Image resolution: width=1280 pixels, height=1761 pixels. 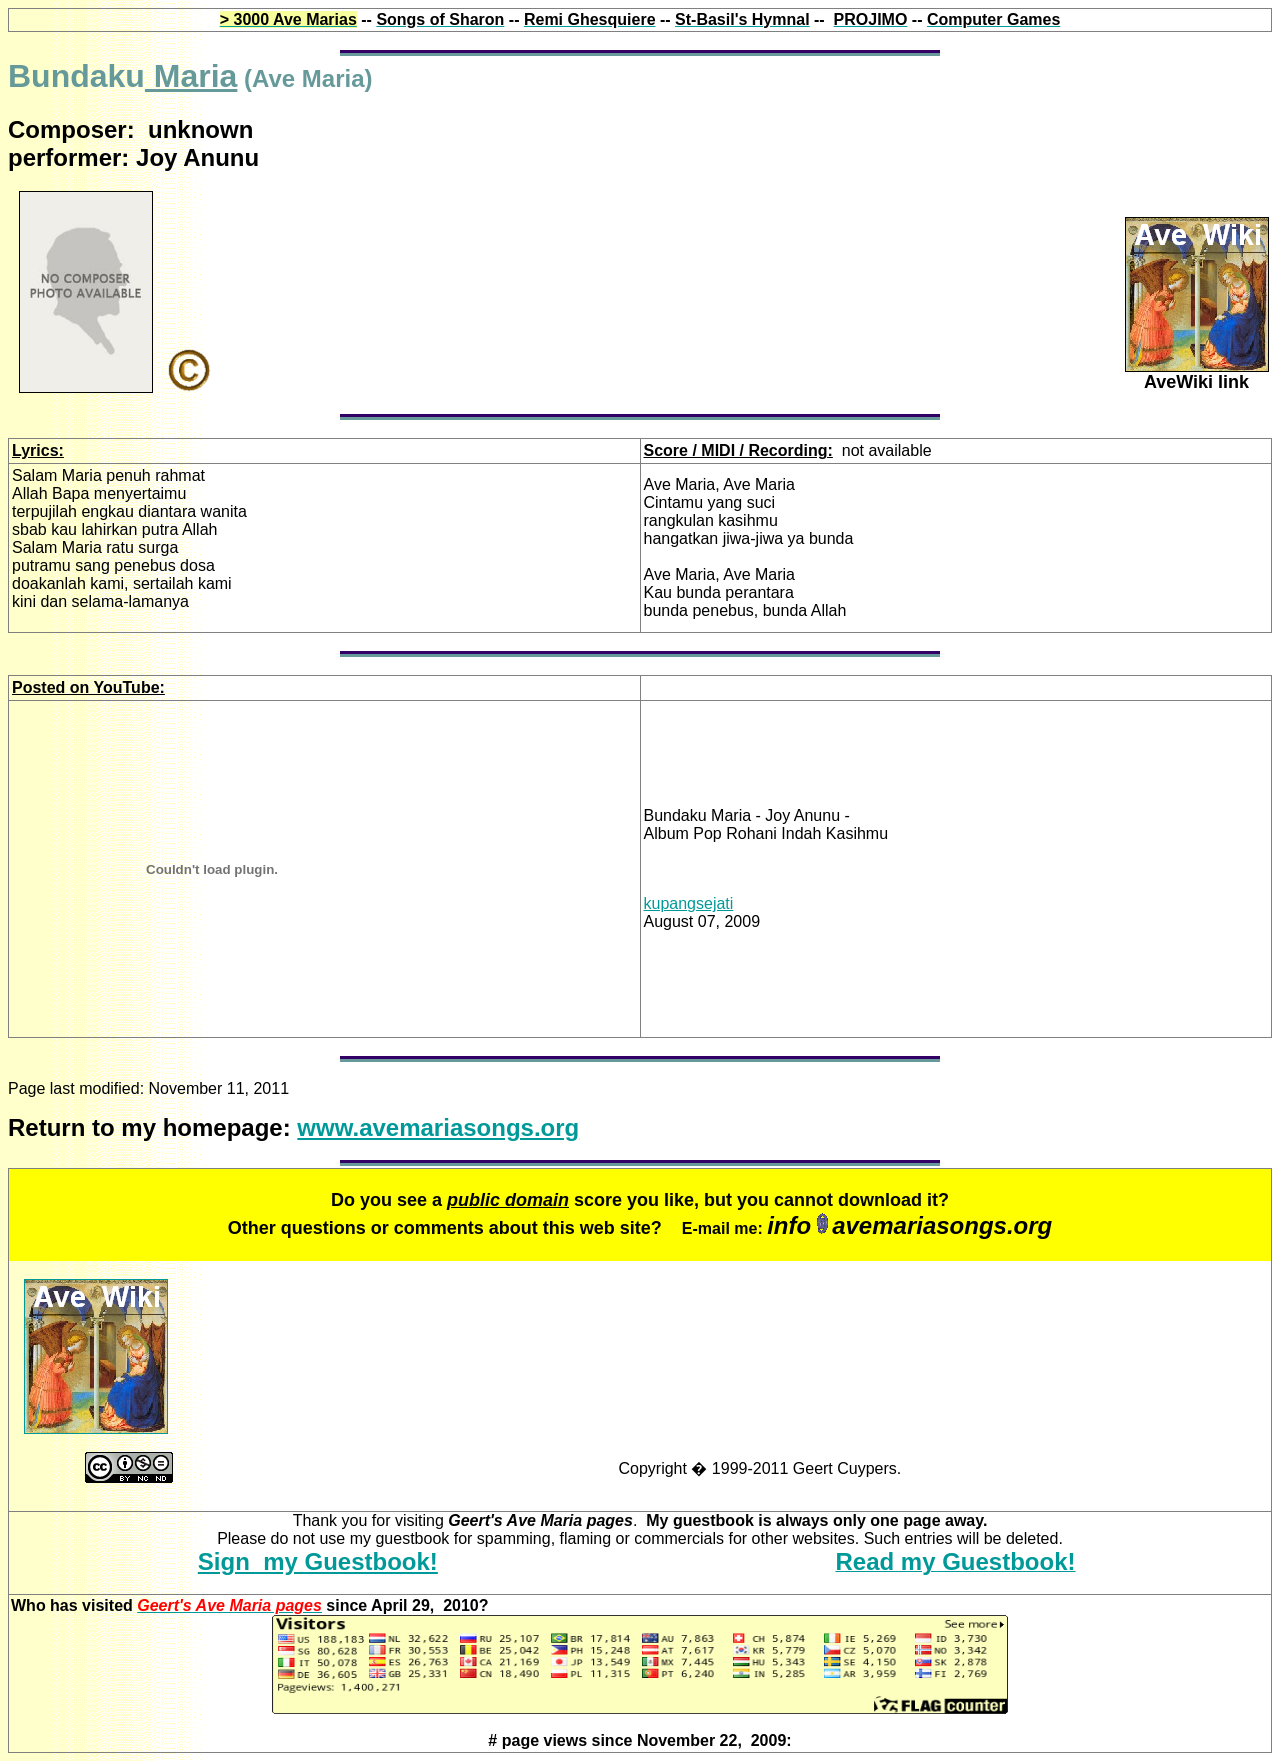 I want to click on kupangsejati, so click(x=689, y=903).